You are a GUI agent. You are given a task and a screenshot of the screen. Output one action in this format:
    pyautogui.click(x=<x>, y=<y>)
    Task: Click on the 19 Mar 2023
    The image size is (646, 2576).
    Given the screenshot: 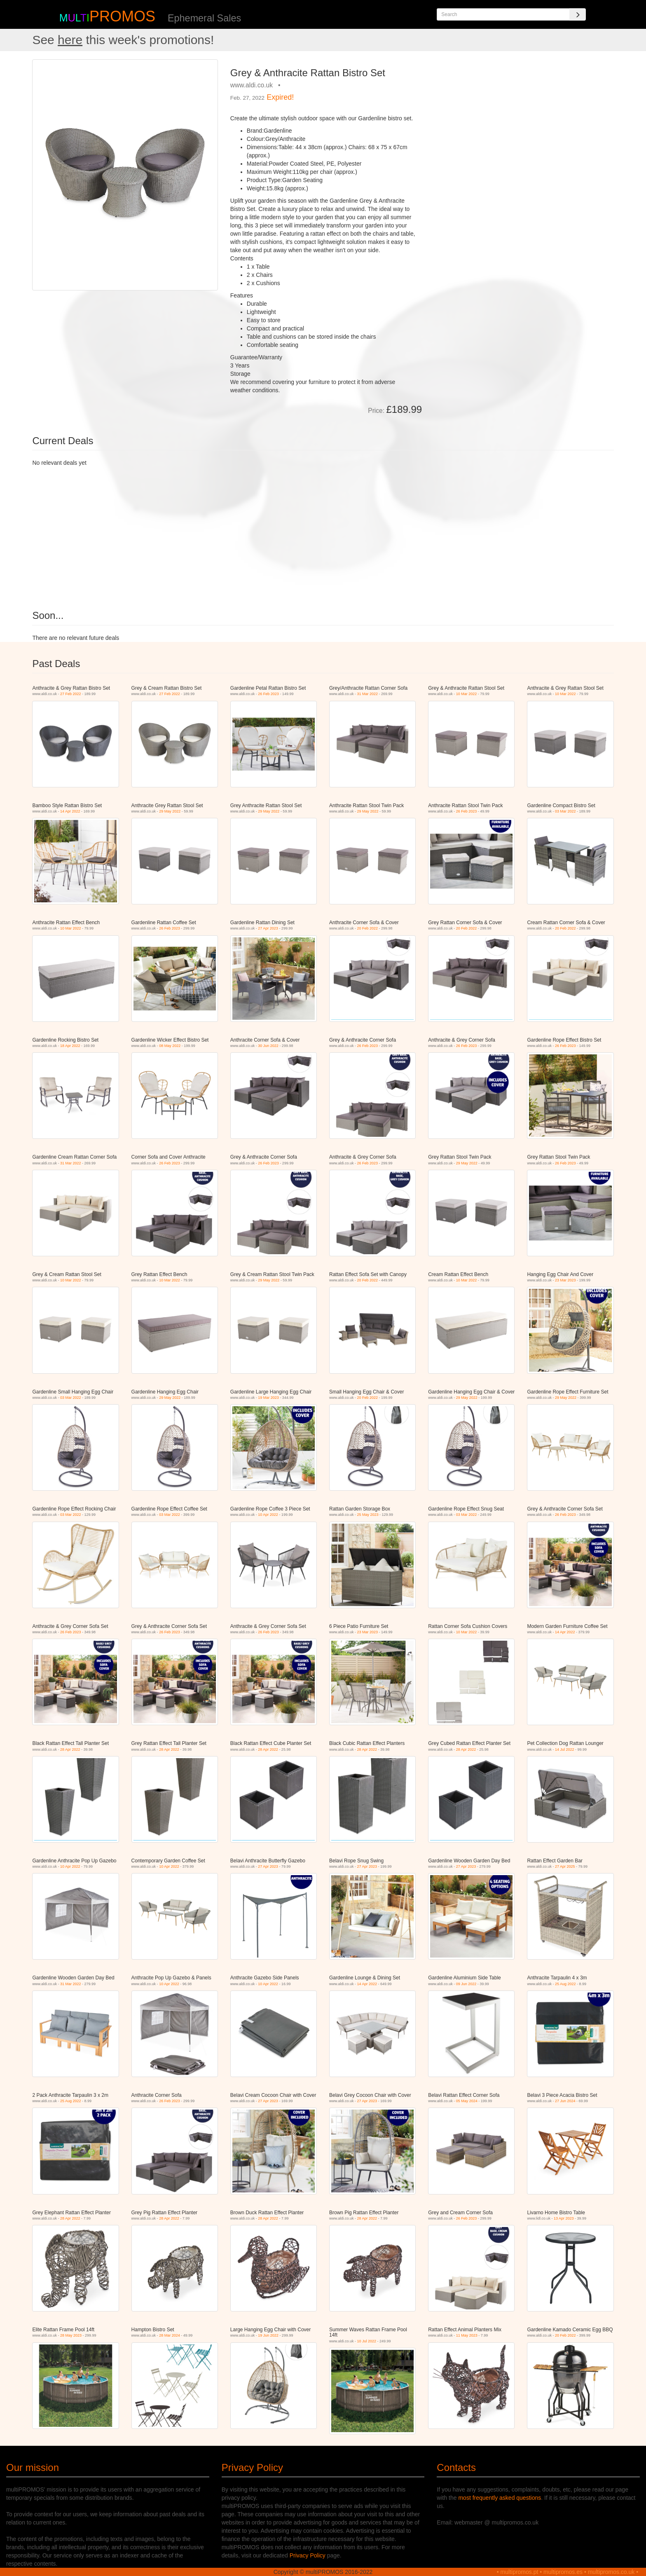 What is the action you would take?
    pyautogui.click(x=268, y=1398)
    